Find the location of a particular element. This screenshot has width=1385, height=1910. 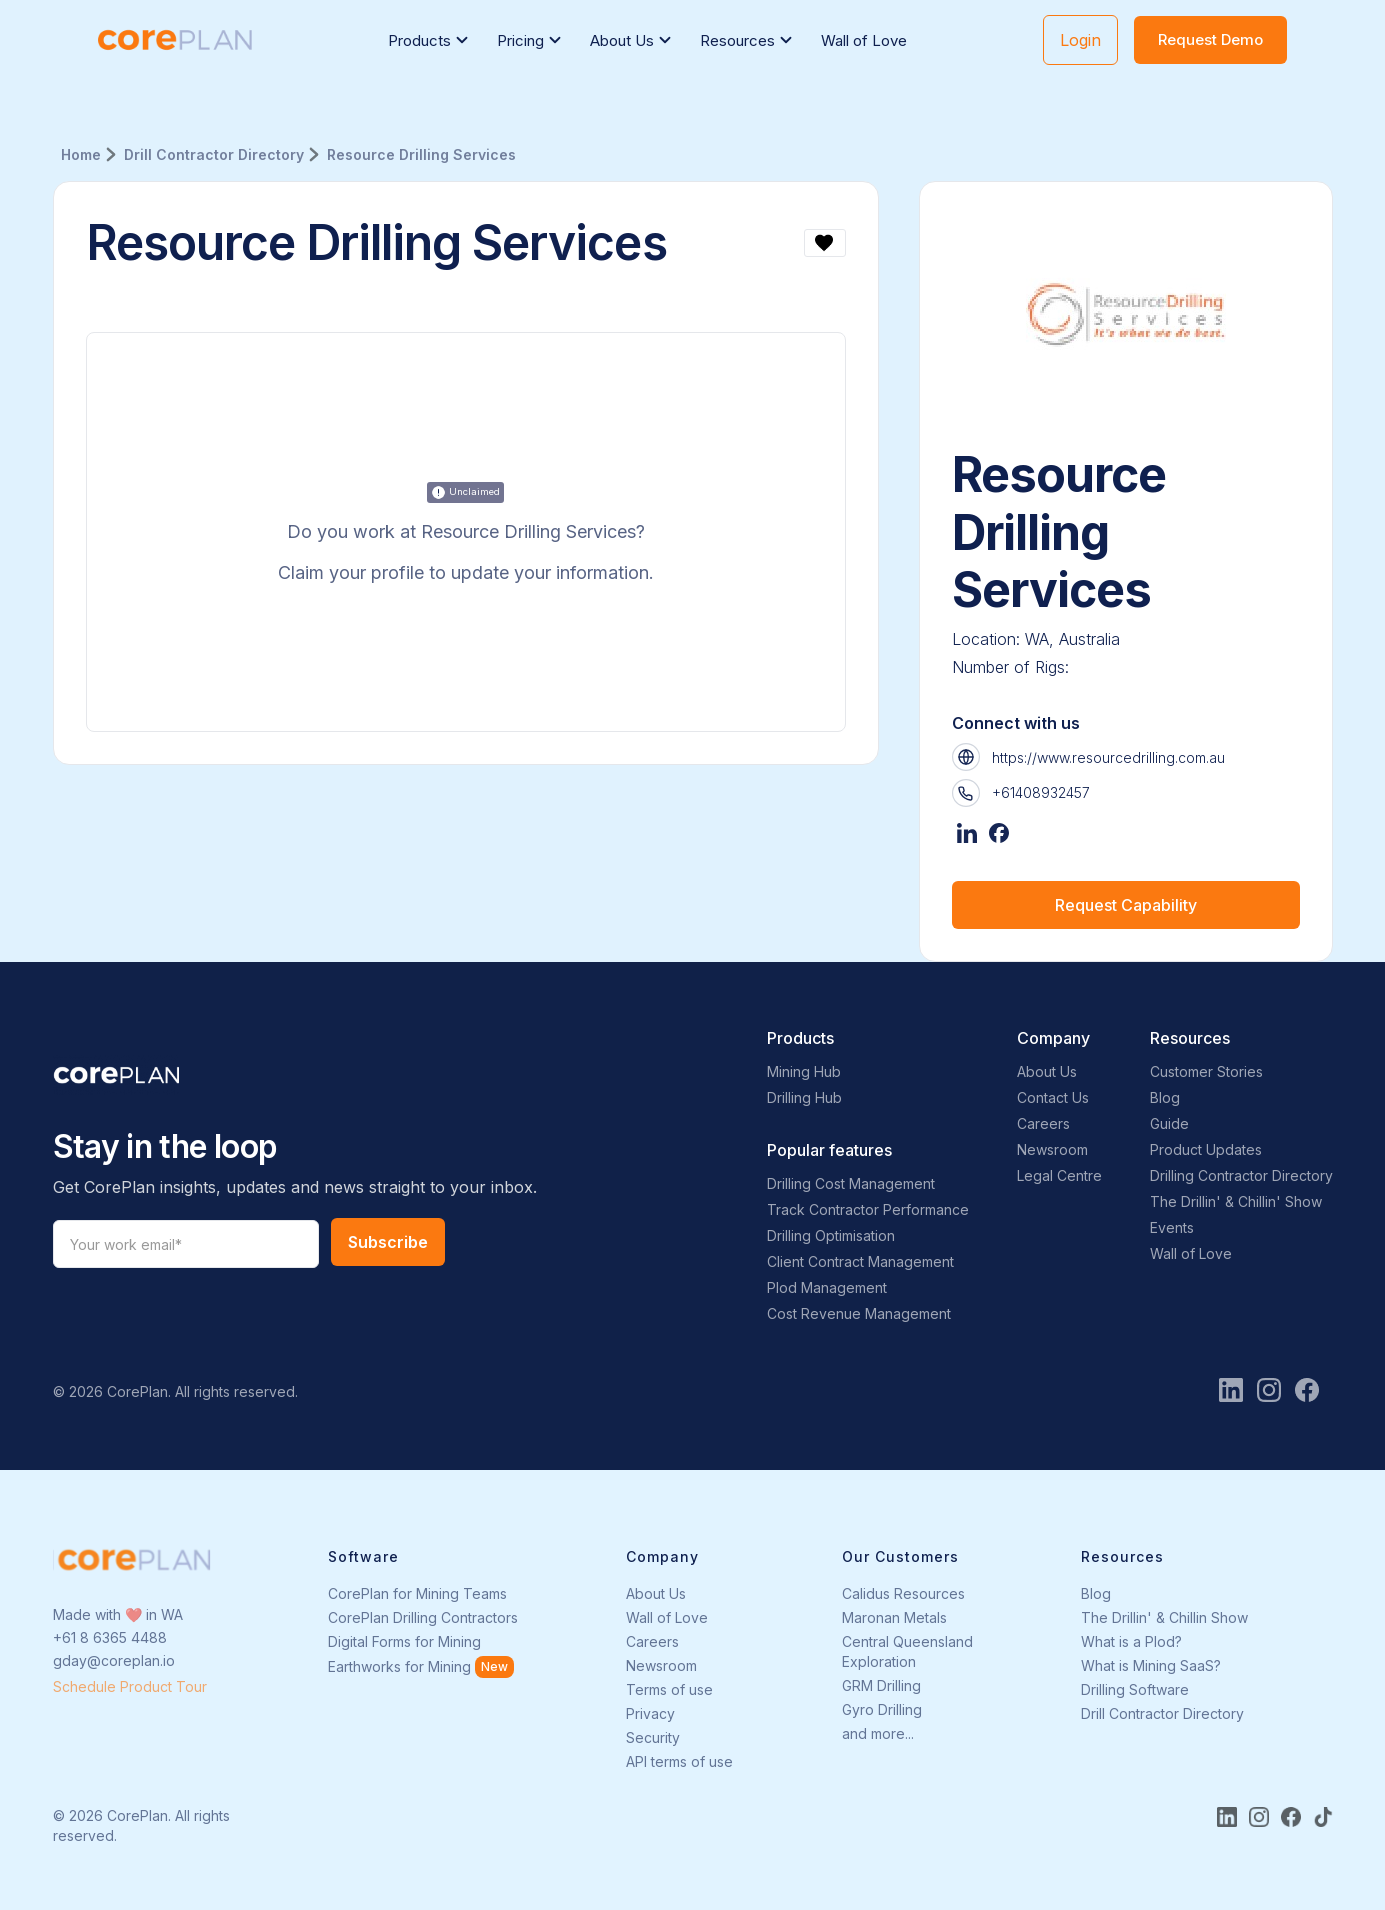

Central Queensland Exploration is located at coordinates (907, 1651).